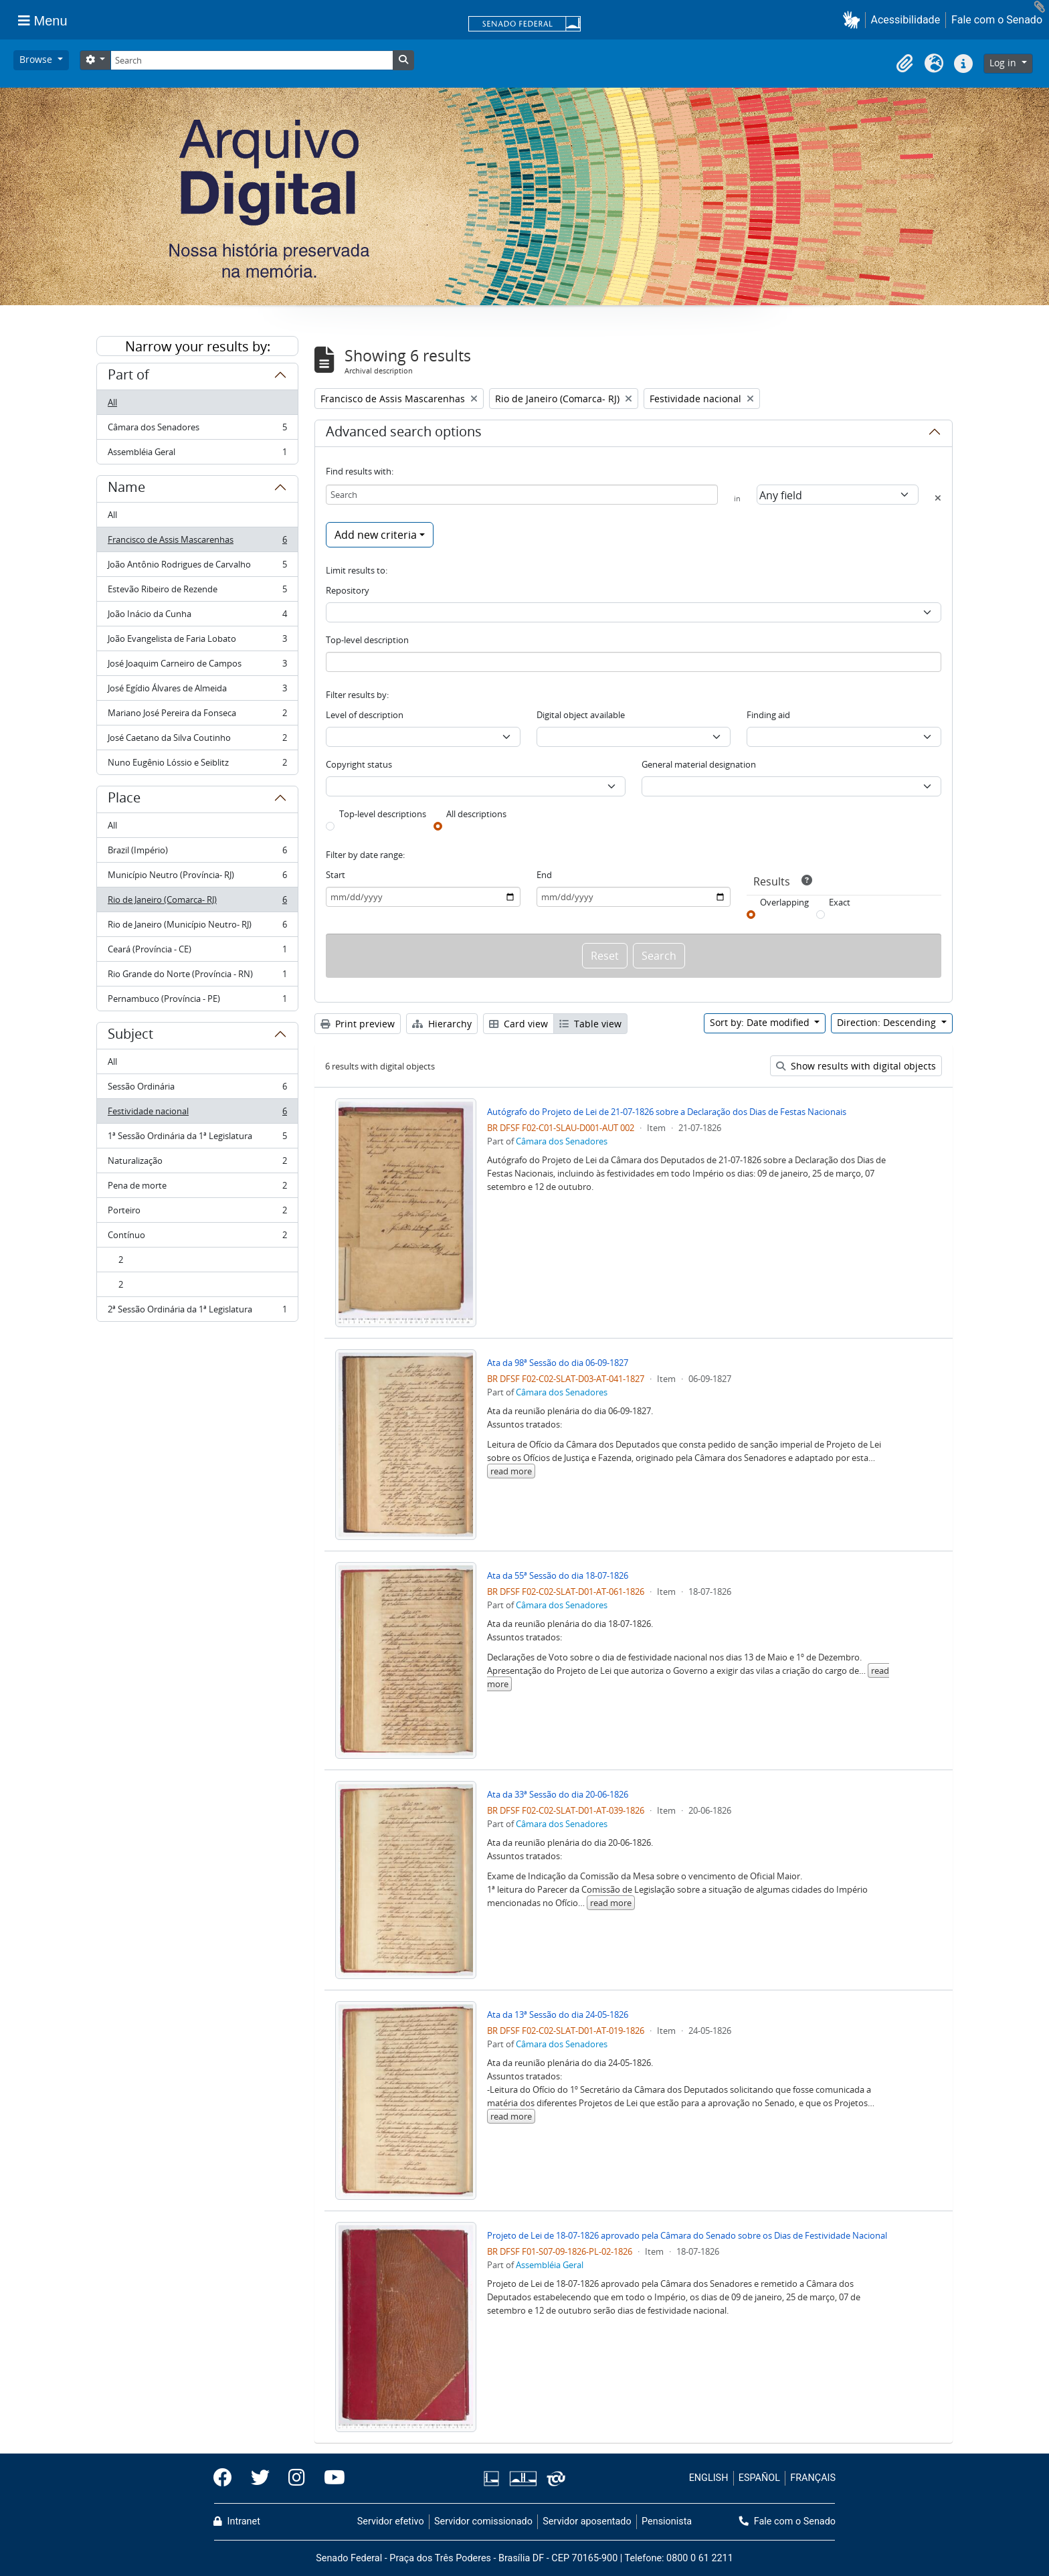  I want to click on Pernambuco (Província - PE), so click(197, 1001).